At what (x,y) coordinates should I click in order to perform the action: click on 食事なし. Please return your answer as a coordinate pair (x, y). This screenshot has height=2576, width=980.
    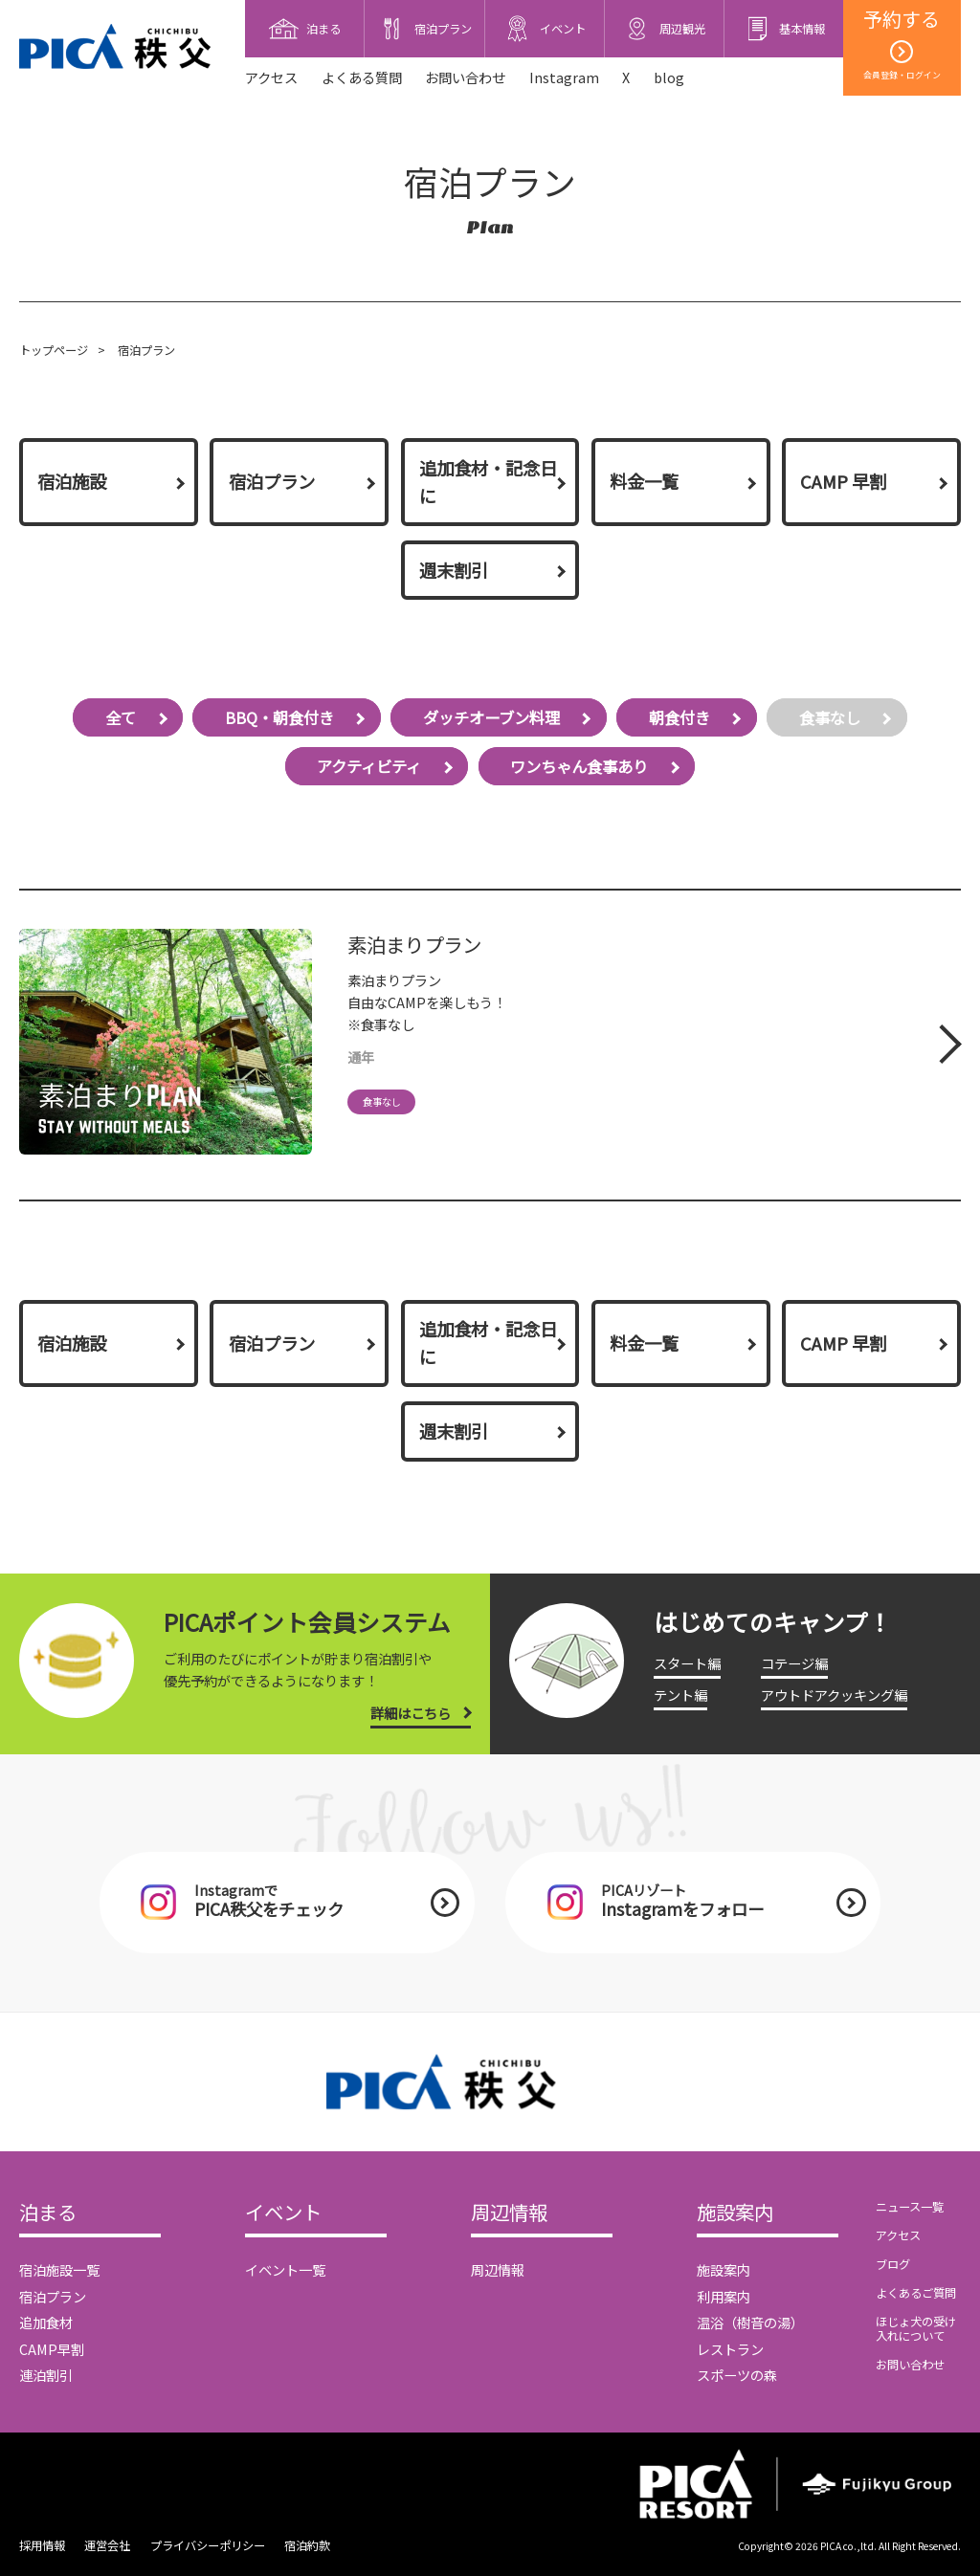
    Looking at the image, I should click on (829, 717).